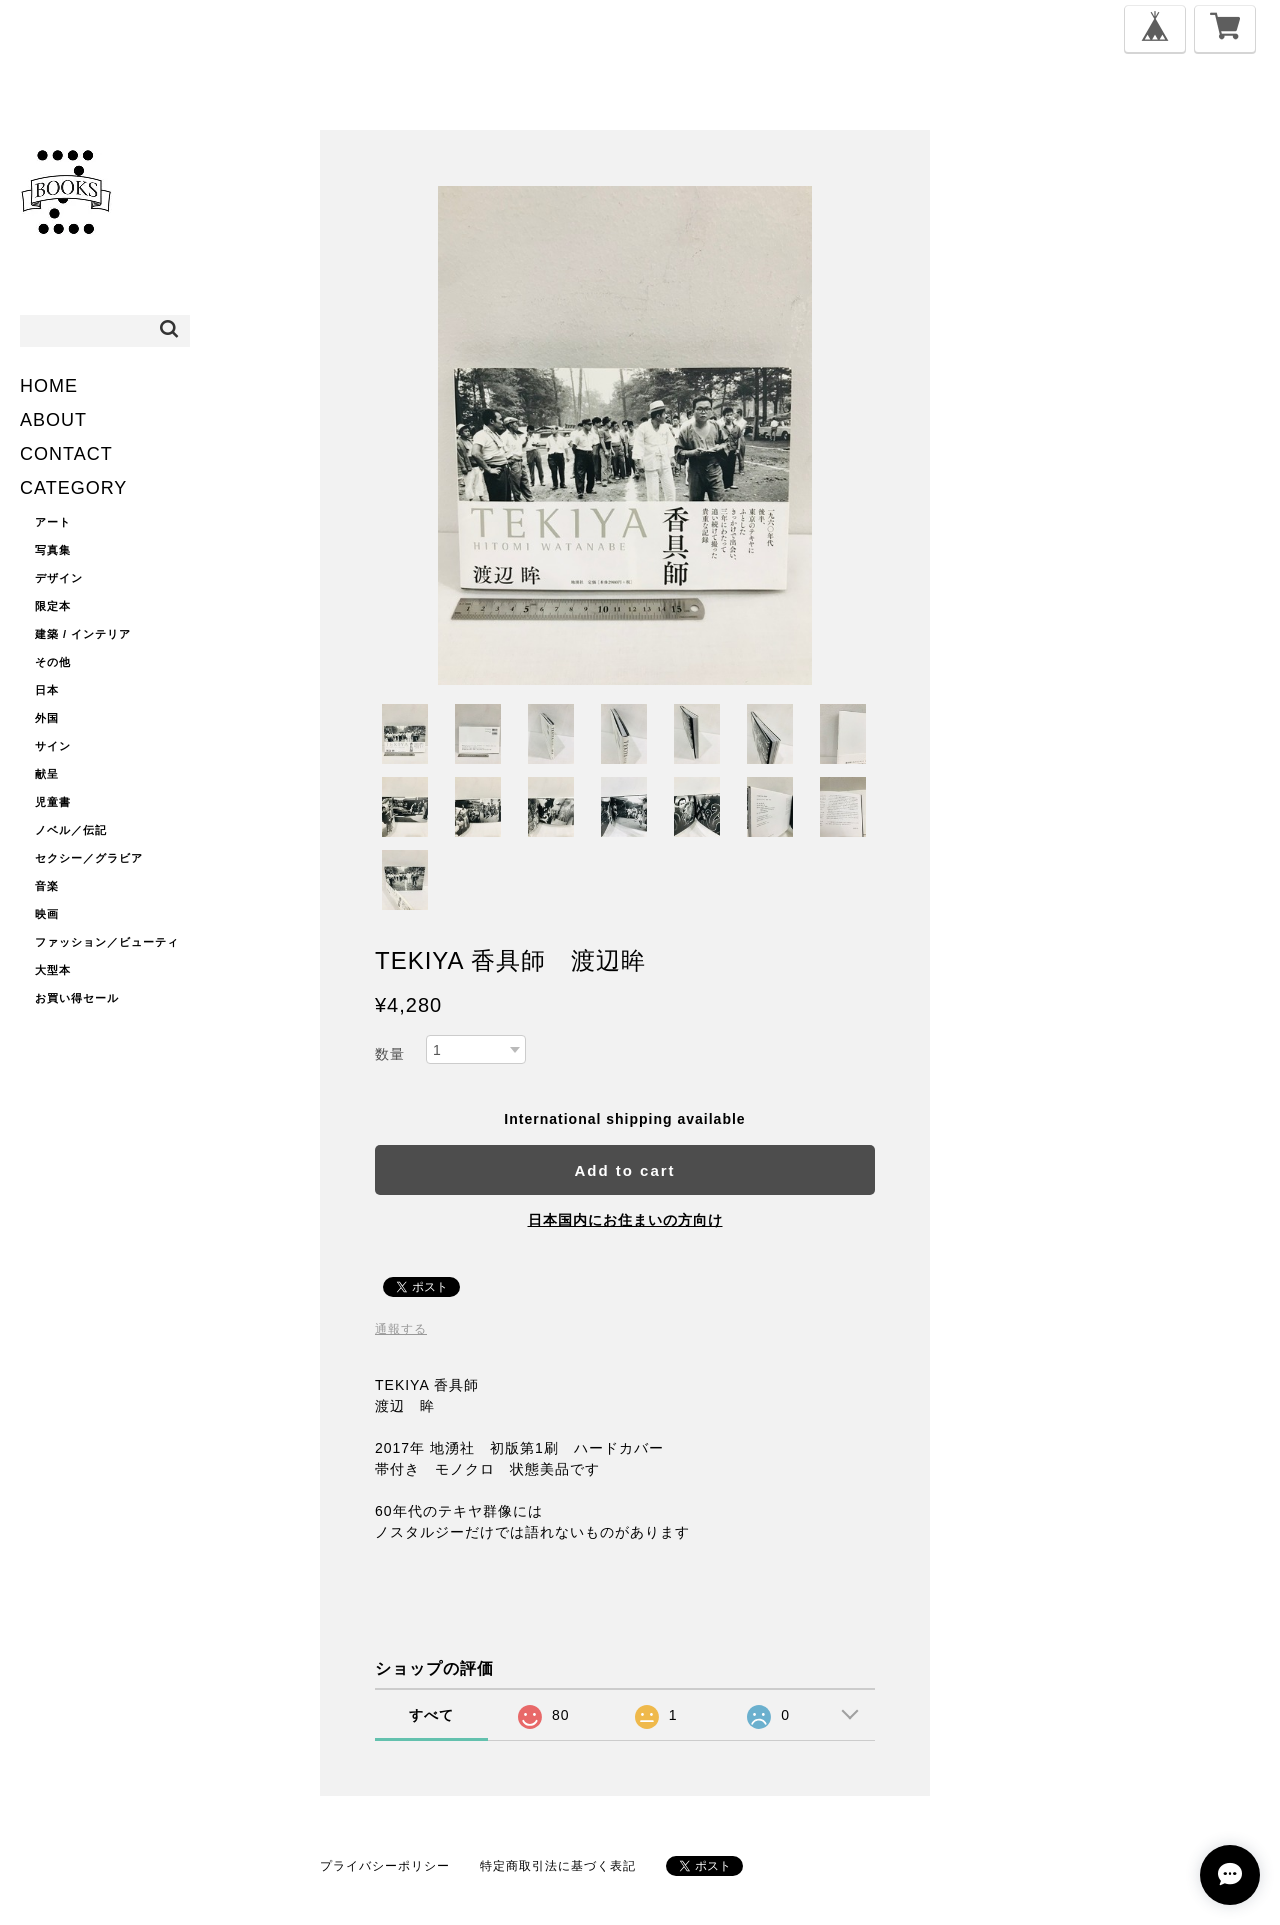  Describe the element at coordinates (53, 746) in the screenshot. I see `サイン` at that location.